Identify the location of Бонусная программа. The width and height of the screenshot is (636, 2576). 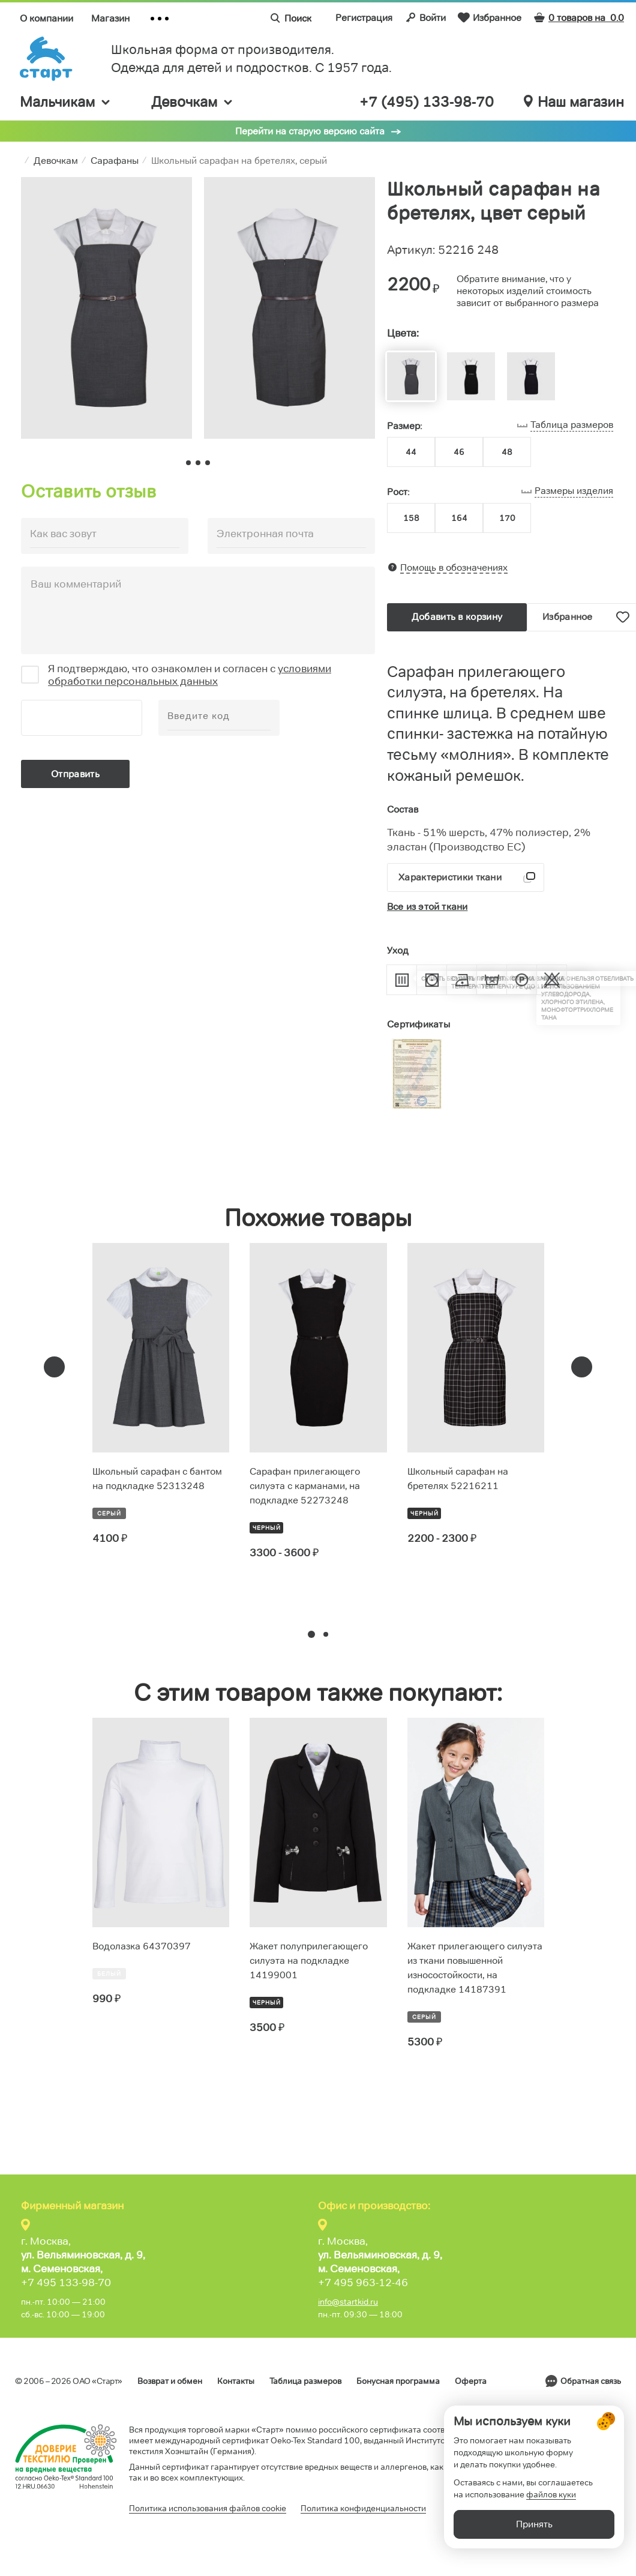
(398, 2381).